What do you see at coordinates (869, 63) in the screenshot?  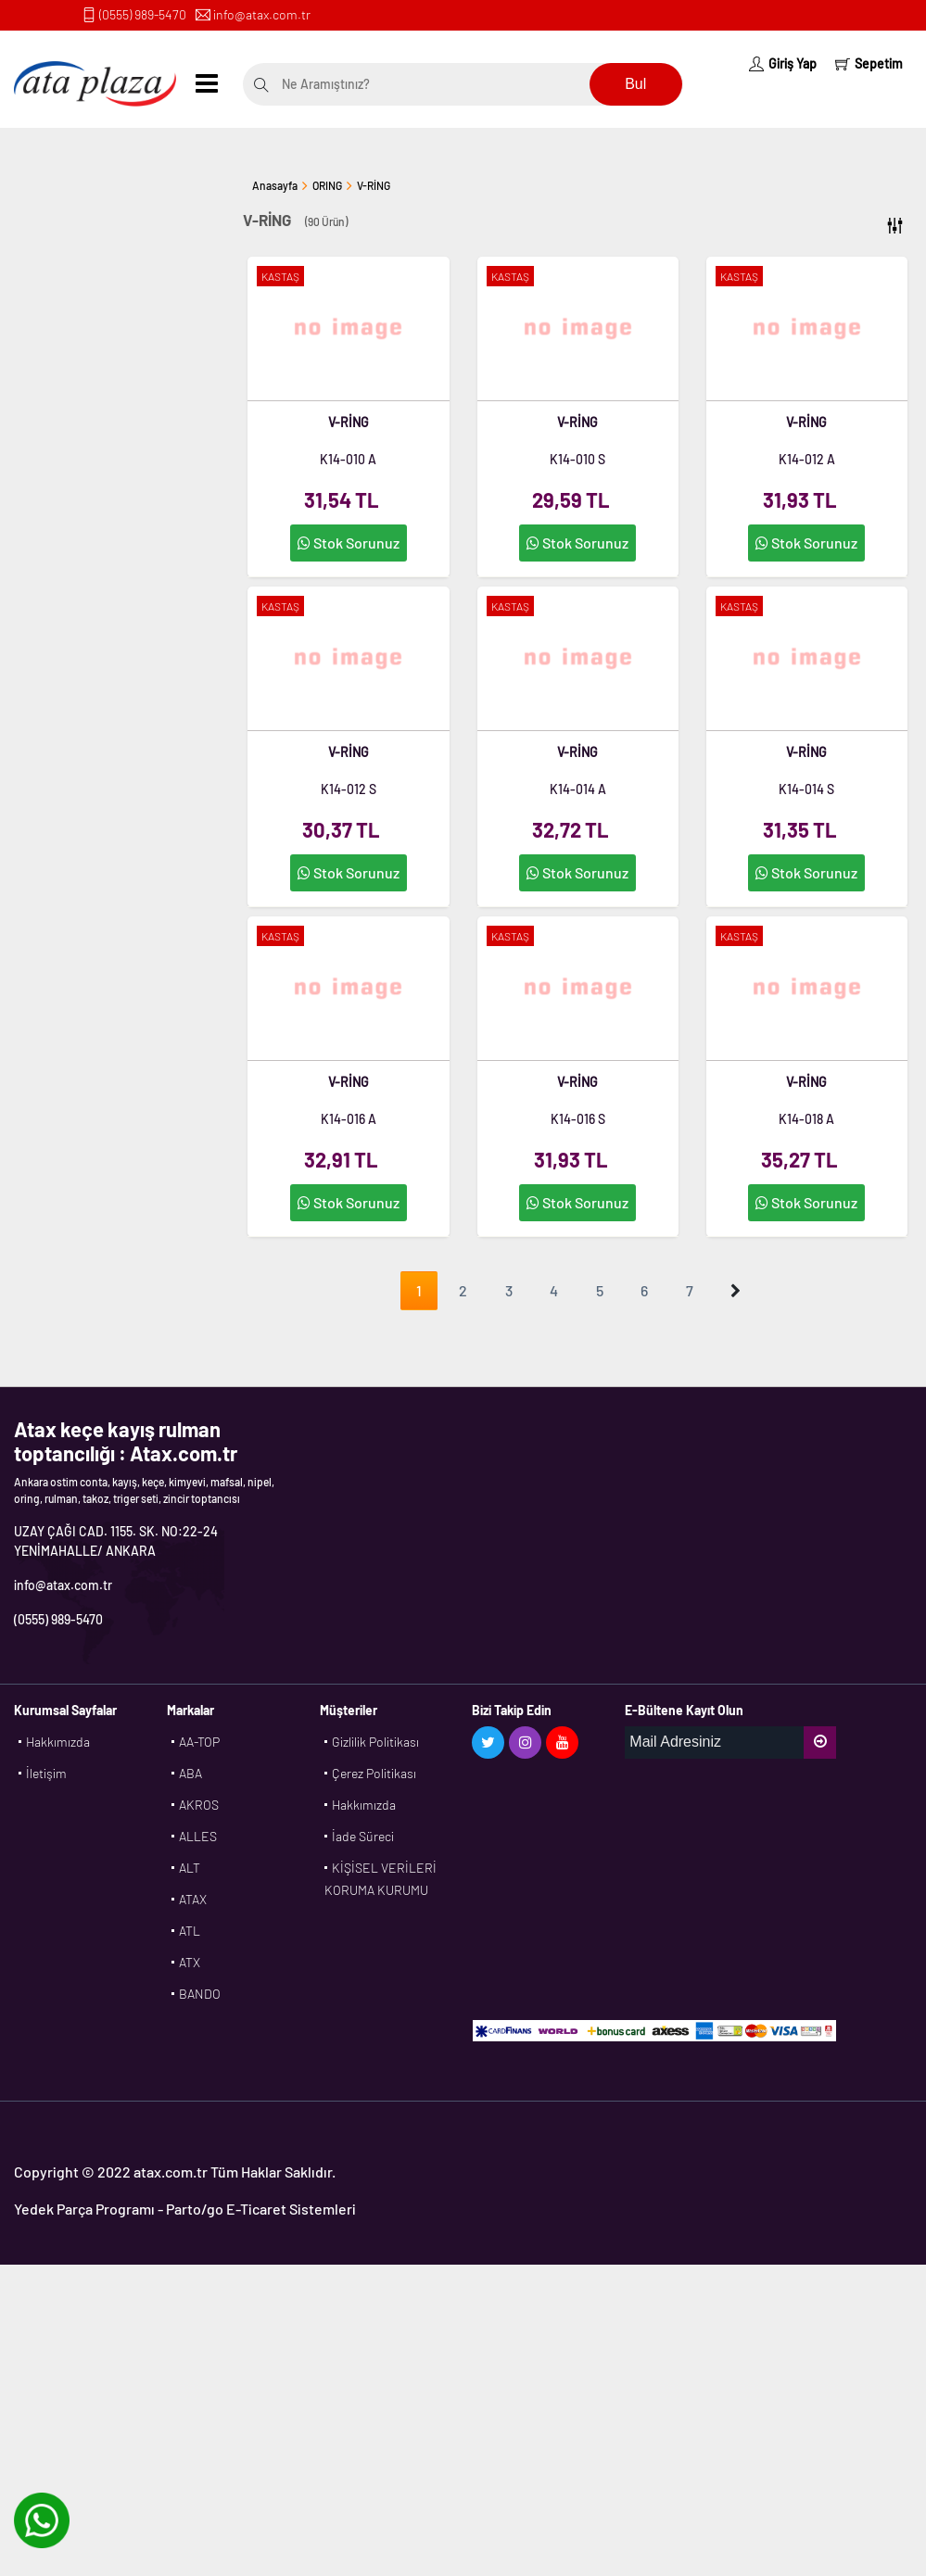 I see `Sepetim` at bounding box center [869, 63].